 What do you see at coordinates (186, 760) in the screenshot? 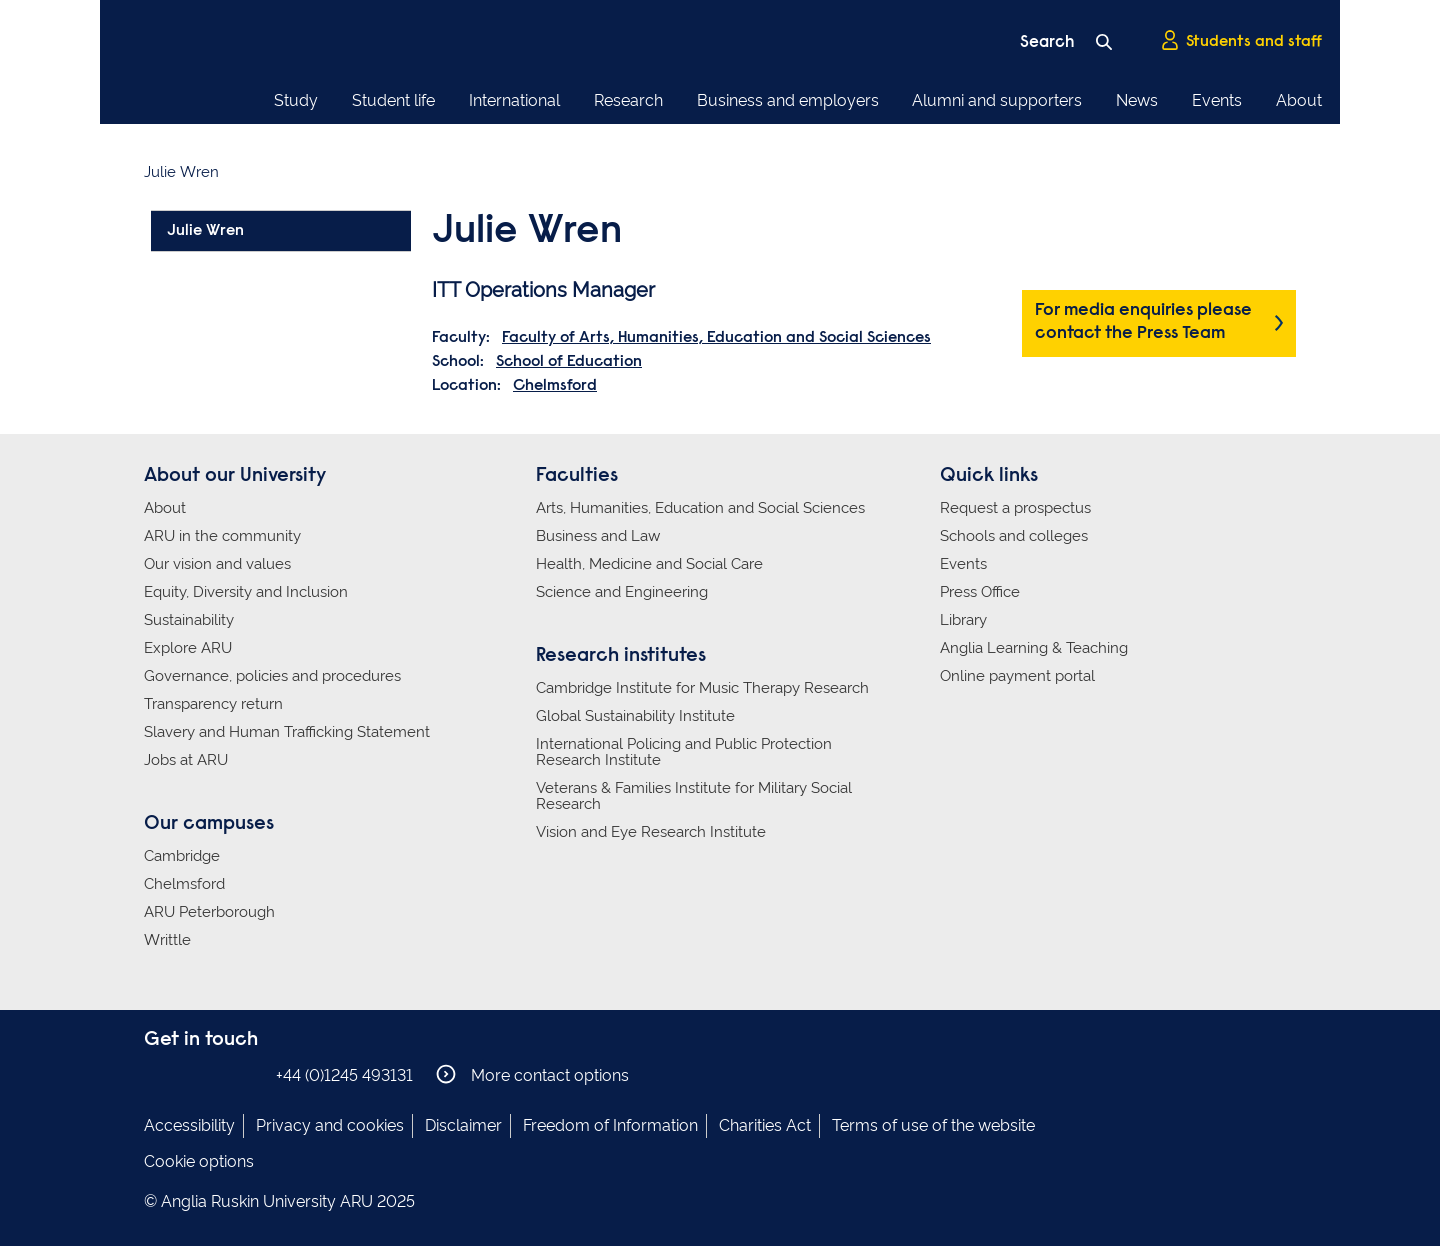
I see `Jobs at ARU` at bounding box center [186, 760].